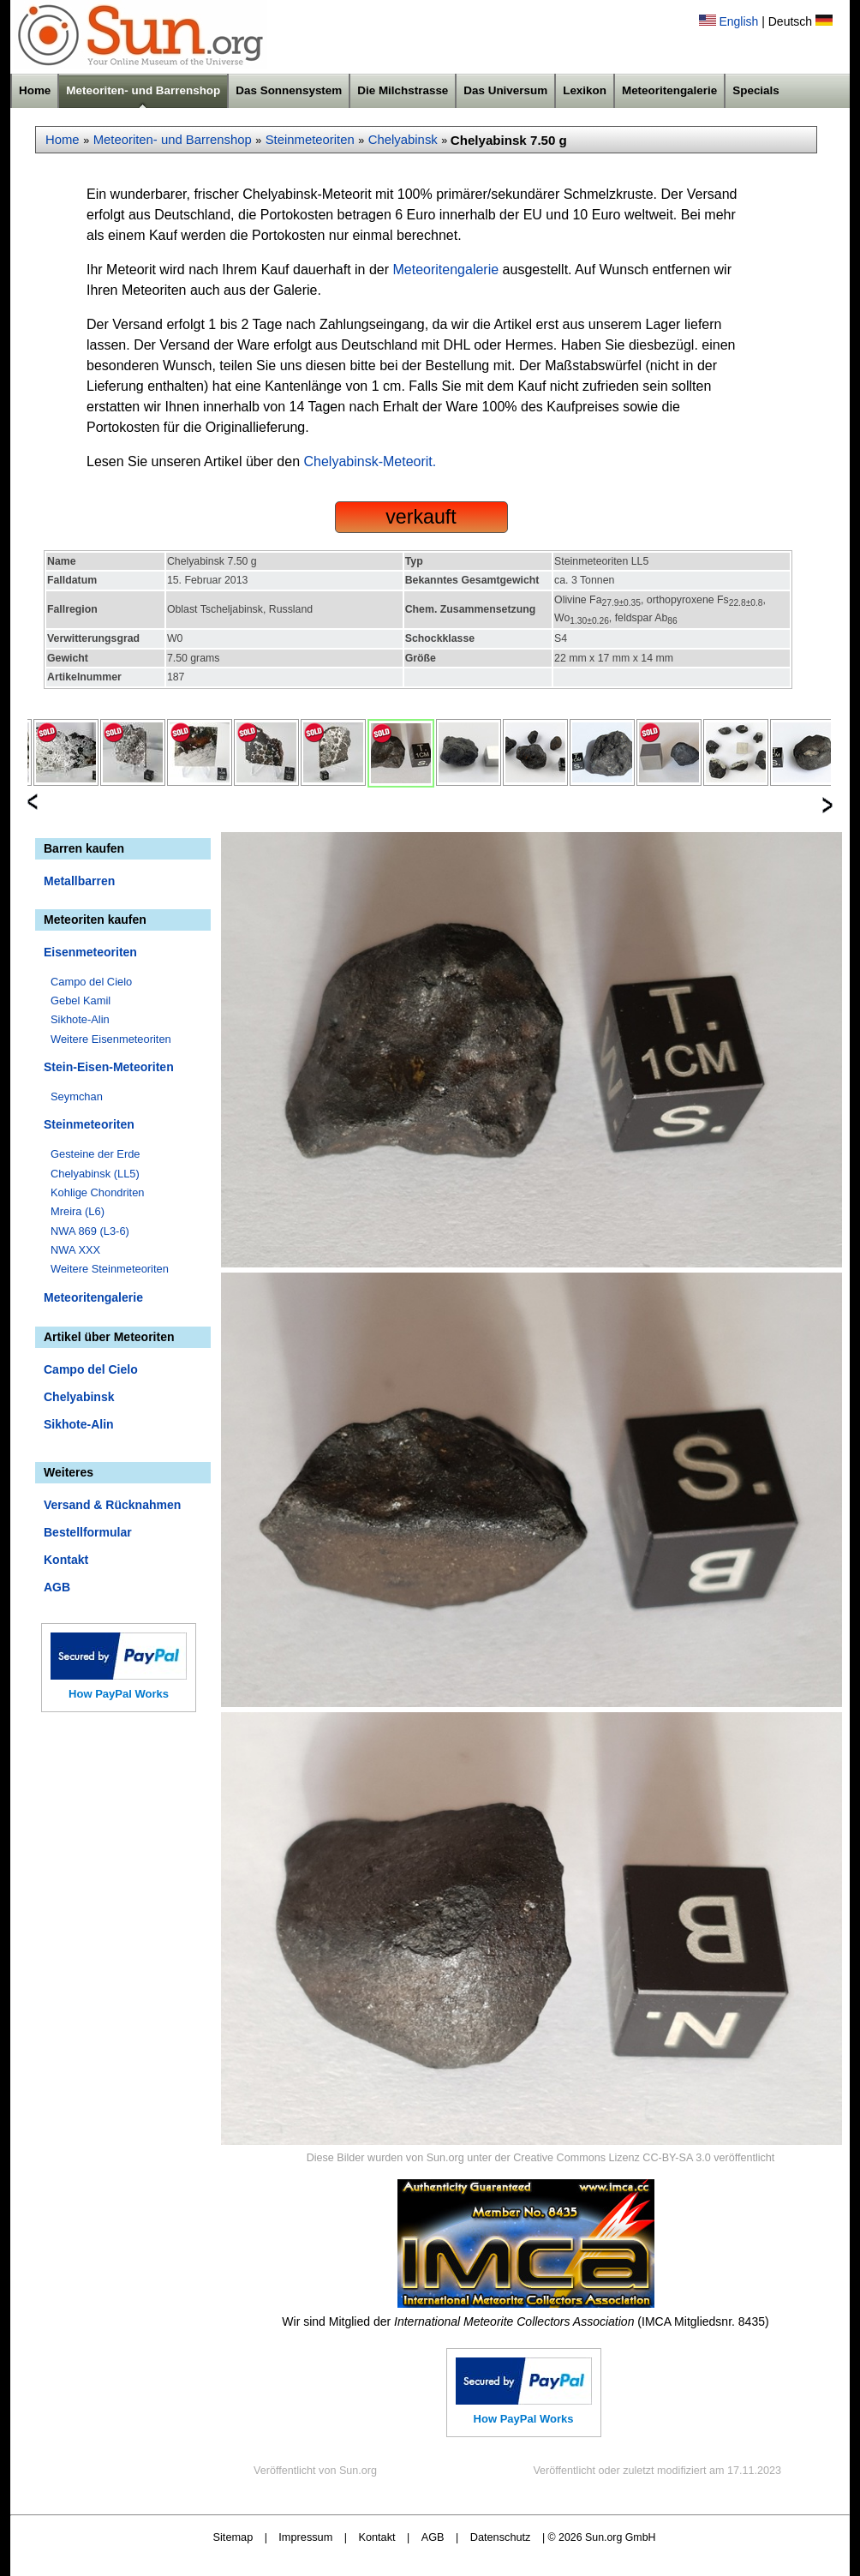 This screenshot has height=2576, width=860. I want to click on Chelyabinsk (LL5), so click(95, 1173).